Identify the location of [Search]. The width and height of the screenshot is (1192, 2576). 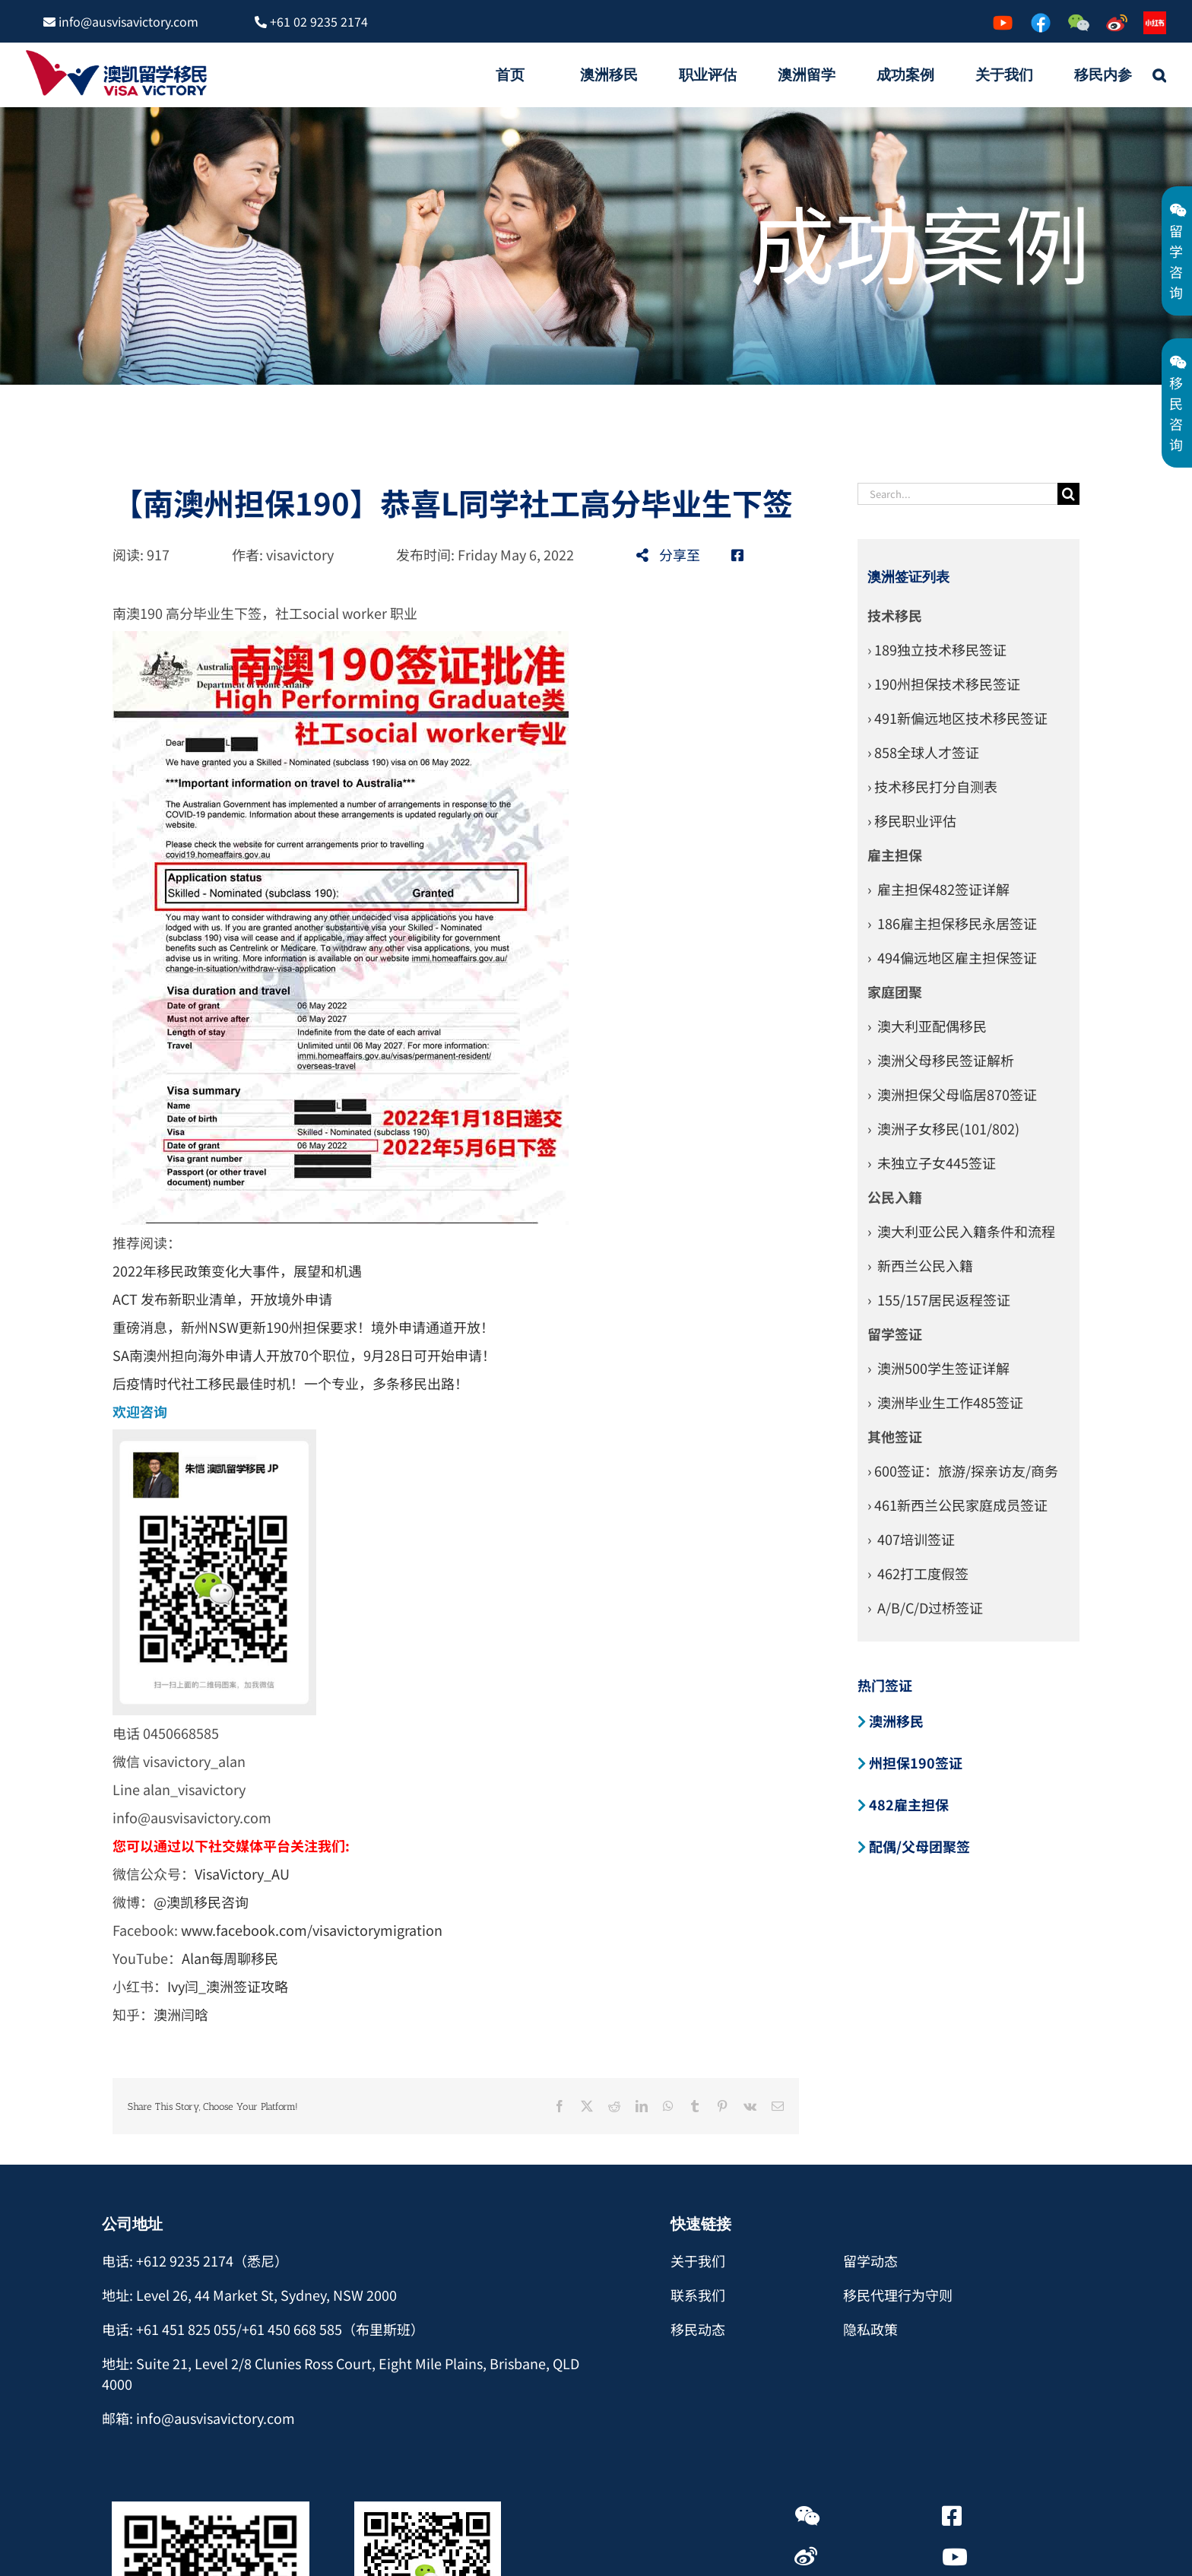
(1068, 494).